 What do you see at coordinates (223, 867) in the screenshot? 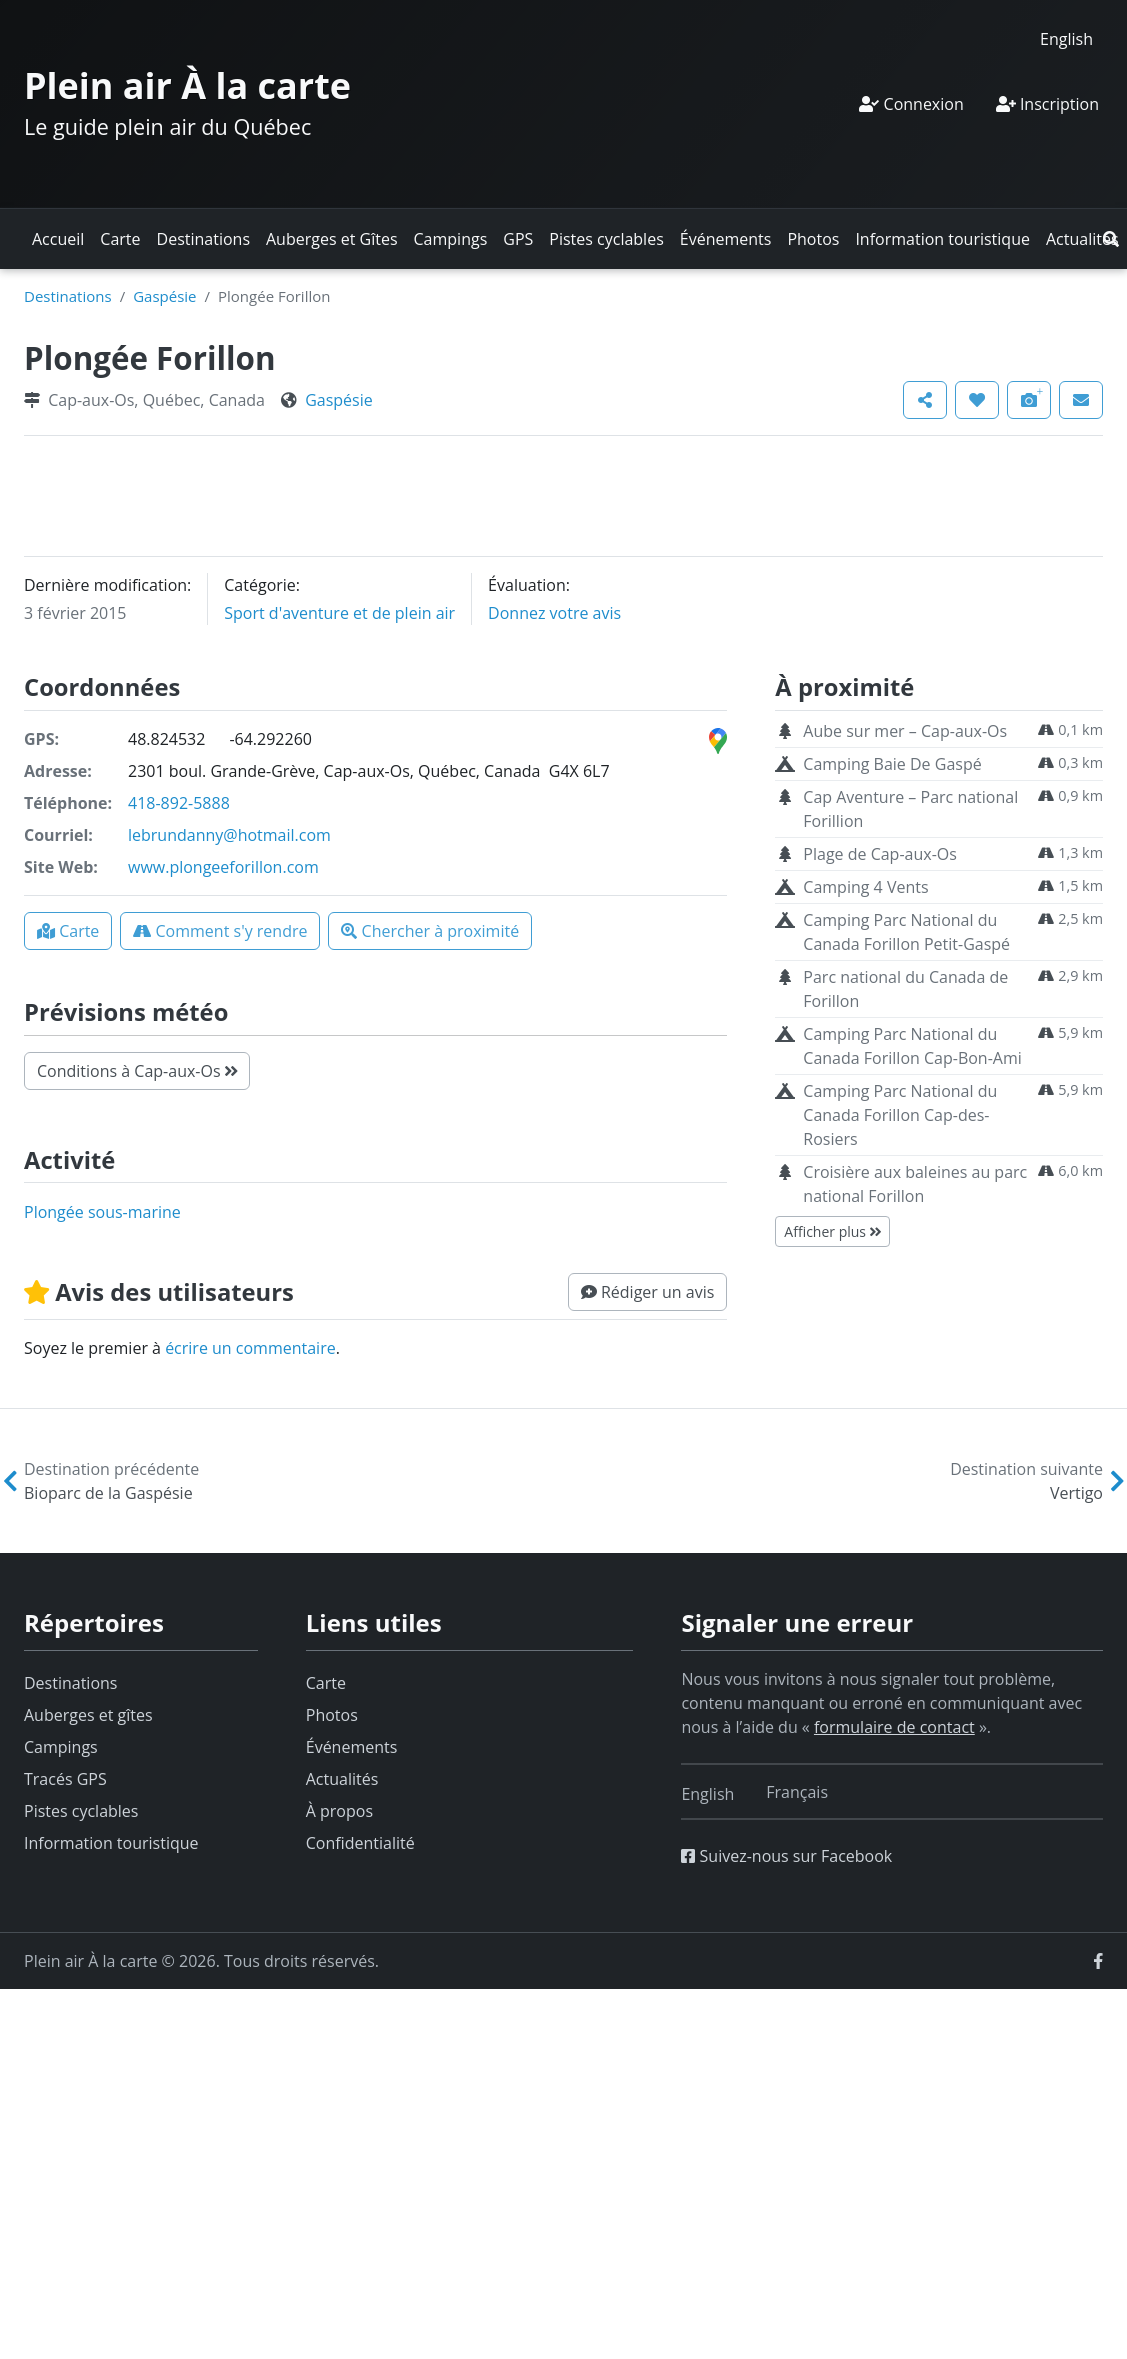
I see `www.plongeeforillon.com` at bounding box center [223, 867].